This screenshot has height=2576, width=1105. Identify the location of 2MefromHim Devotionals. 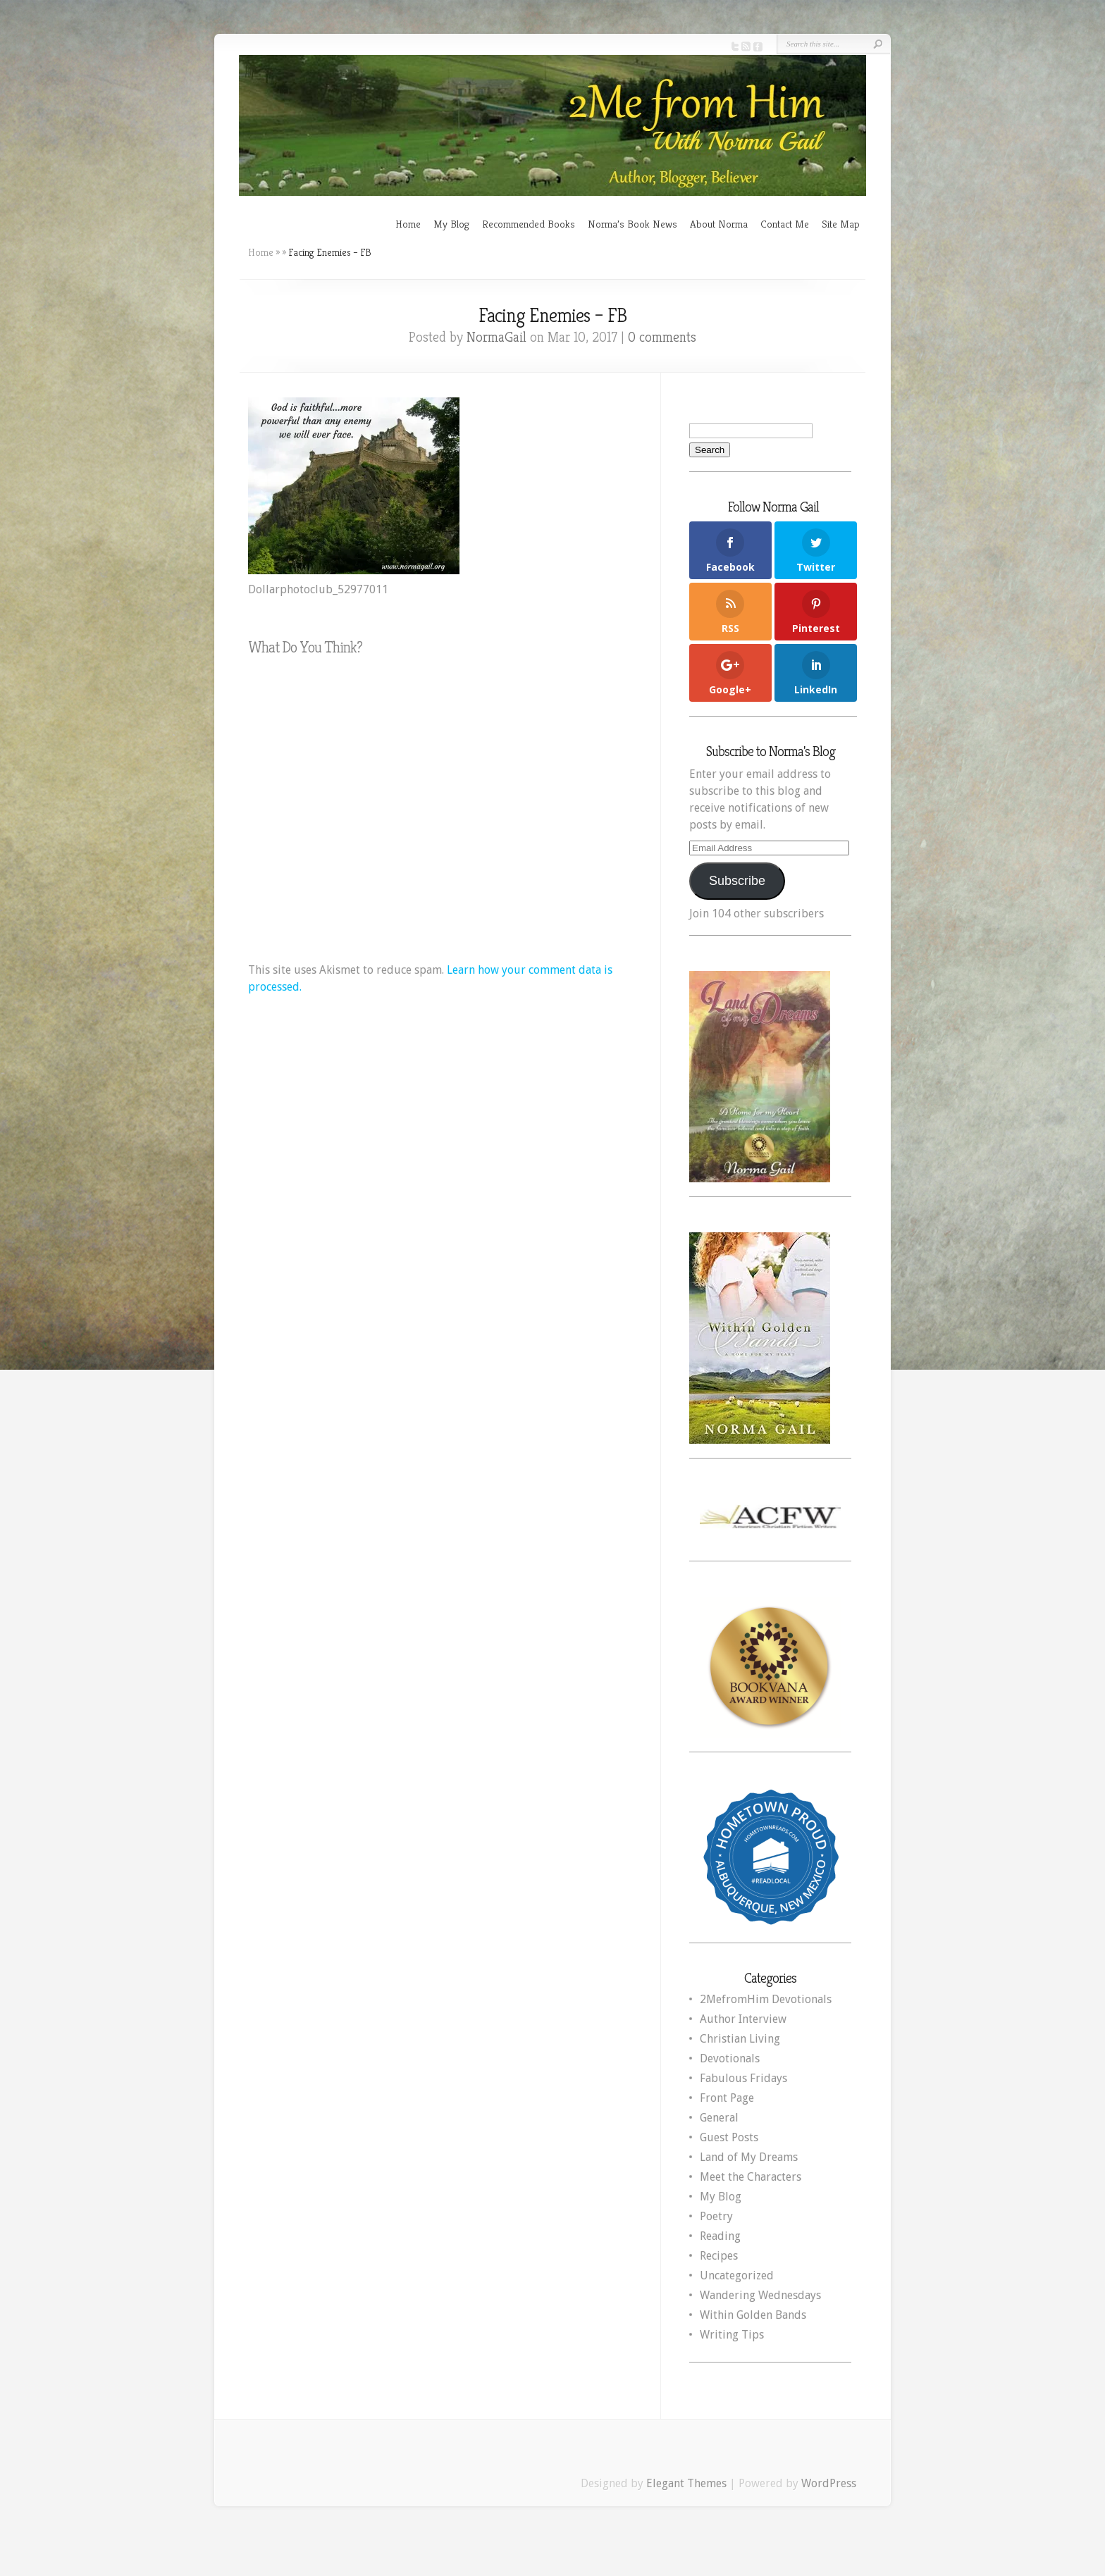
(766, 1999).